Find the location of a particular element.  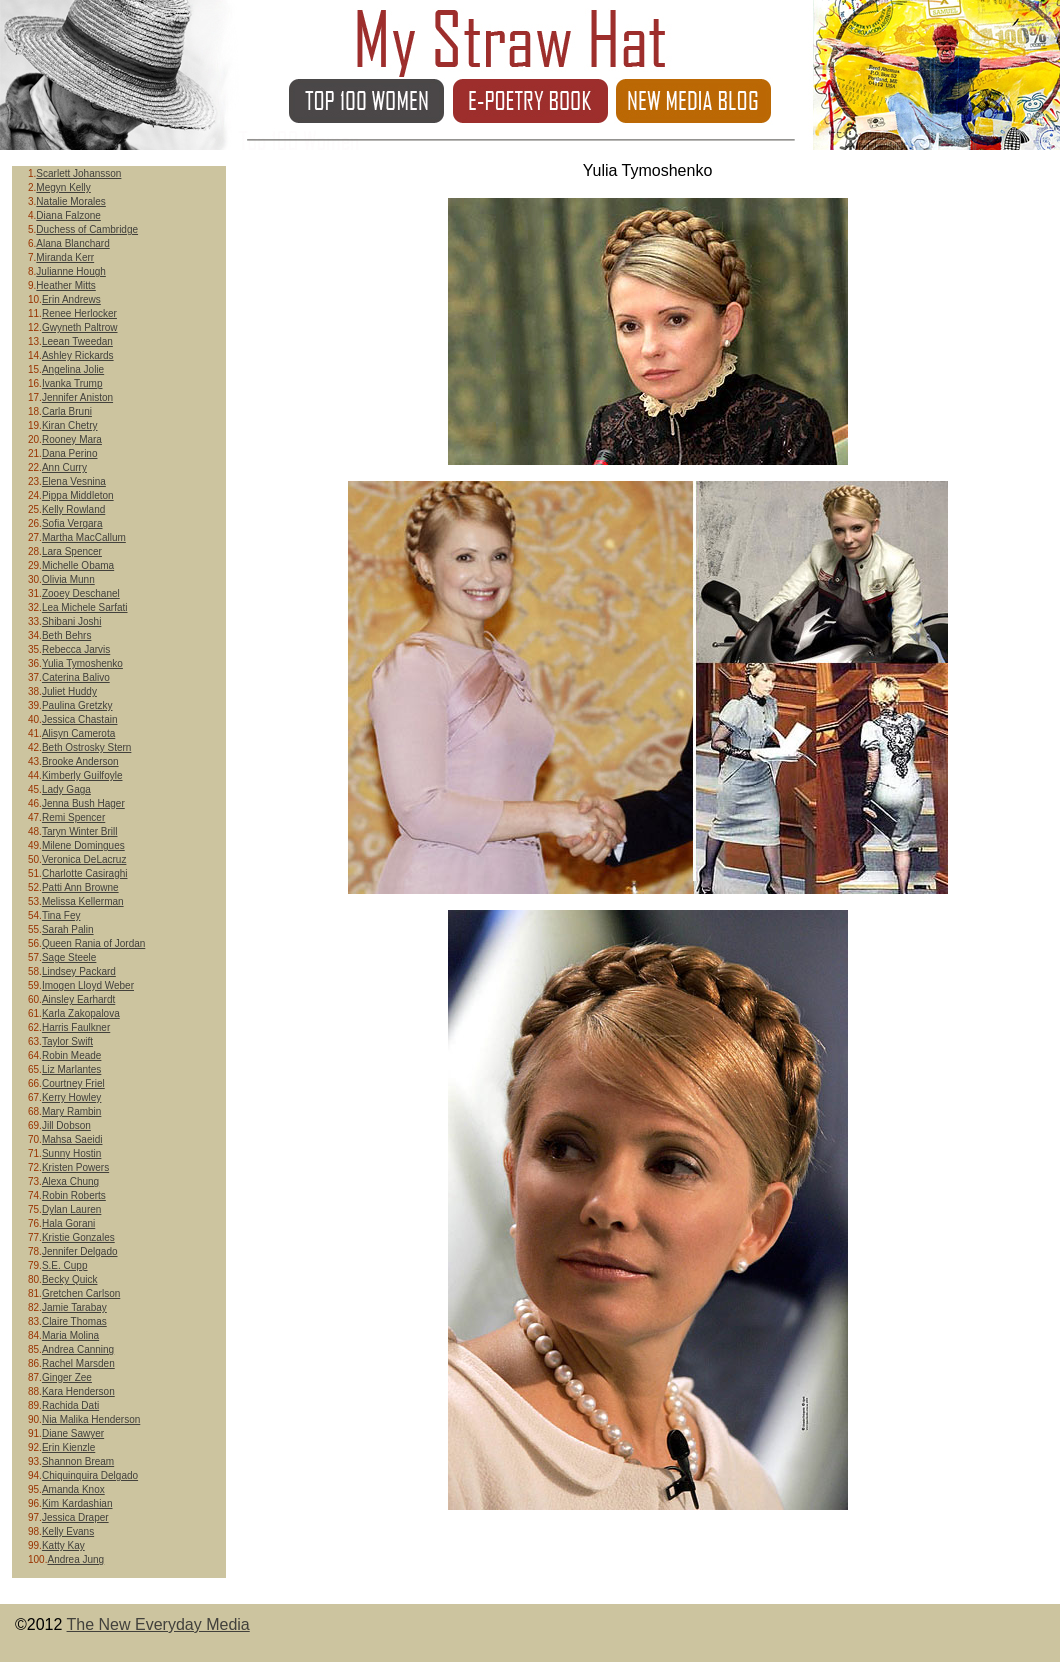

Mahsa Saeidi is located at coordinates (72, 1139).